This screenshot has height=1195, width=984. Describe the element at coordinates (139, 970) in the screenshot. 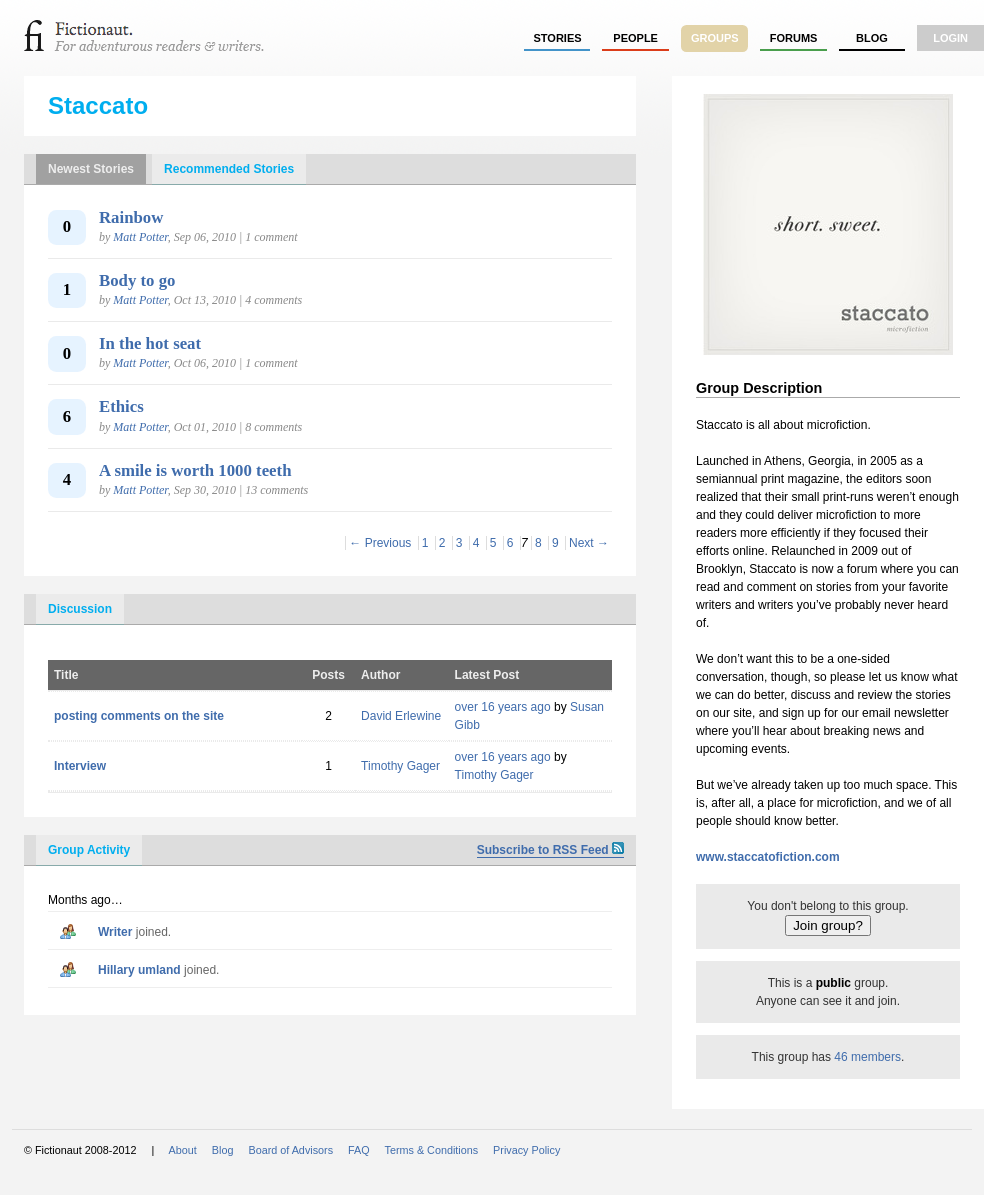

I see `hillary umland` at that location.